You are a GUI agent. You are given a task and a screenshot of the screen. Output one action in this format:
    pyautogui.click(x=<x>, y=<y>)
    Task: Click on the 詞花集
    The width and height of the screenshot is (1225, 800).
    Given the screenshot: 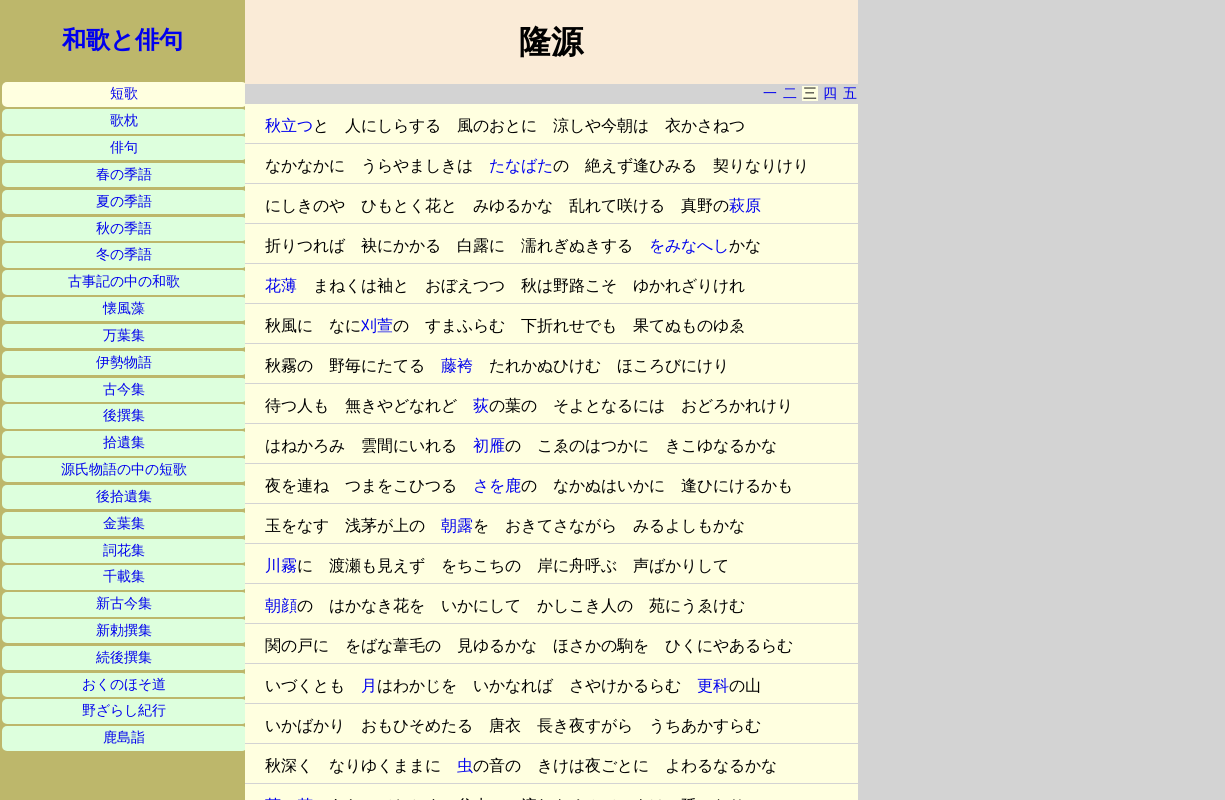 What is the action you would take?
    pyautogui.click(x=124, y=550)
    